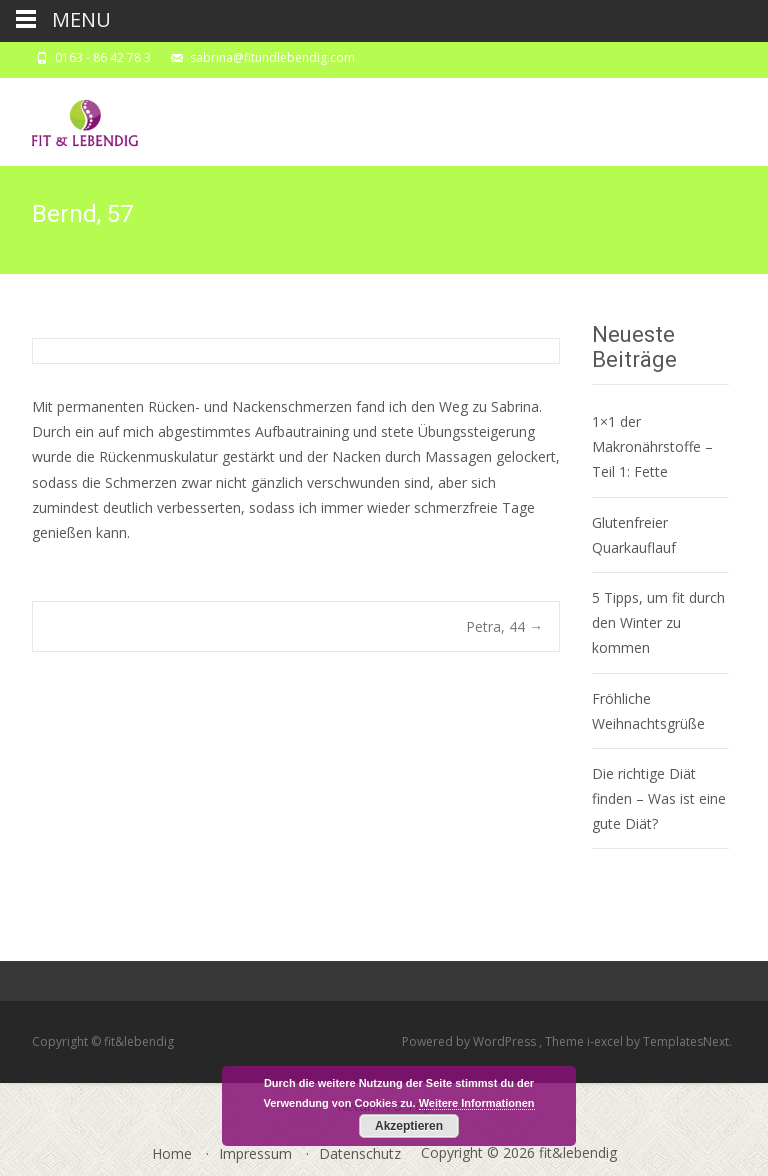  Describe the element at coordinates (504, 626) in the screenshot. I see `Petra, 44` at that location.